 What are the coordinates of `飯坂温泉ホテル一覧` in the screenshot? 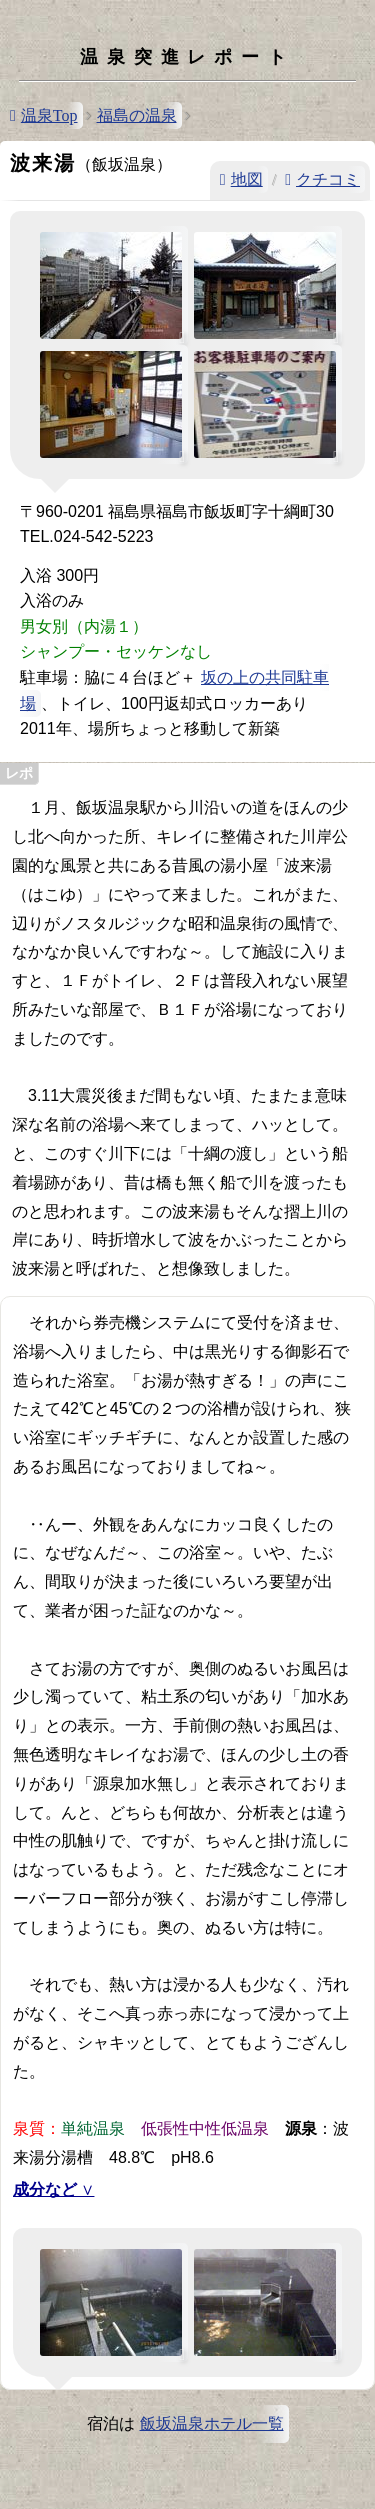 It's located at (212, 2423).